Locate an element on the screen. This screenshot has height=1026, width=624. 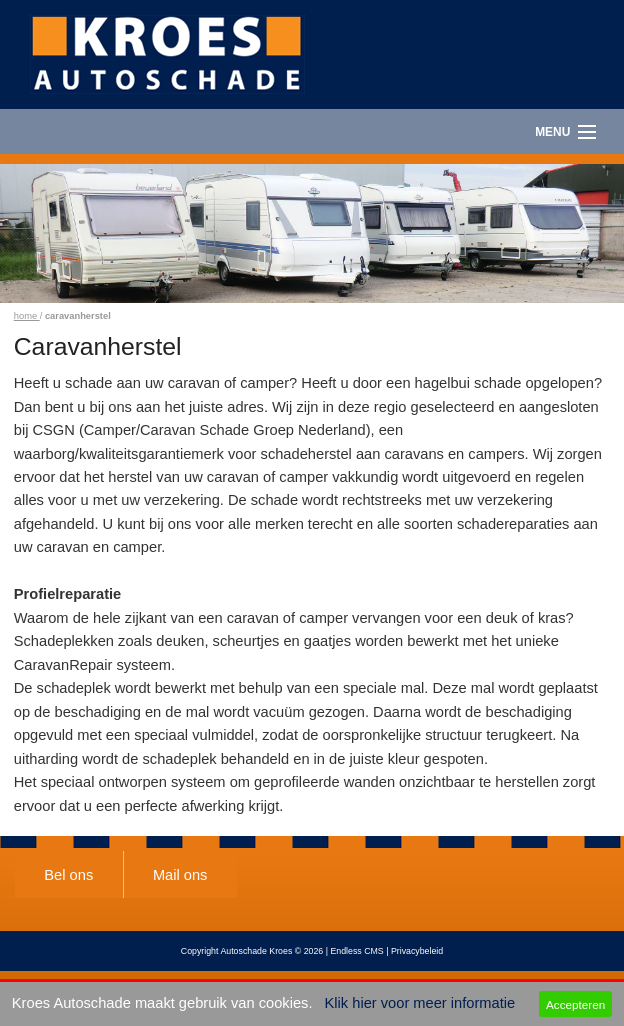
Klik hier voor meer informatie is located at coordinates (420, 1003).